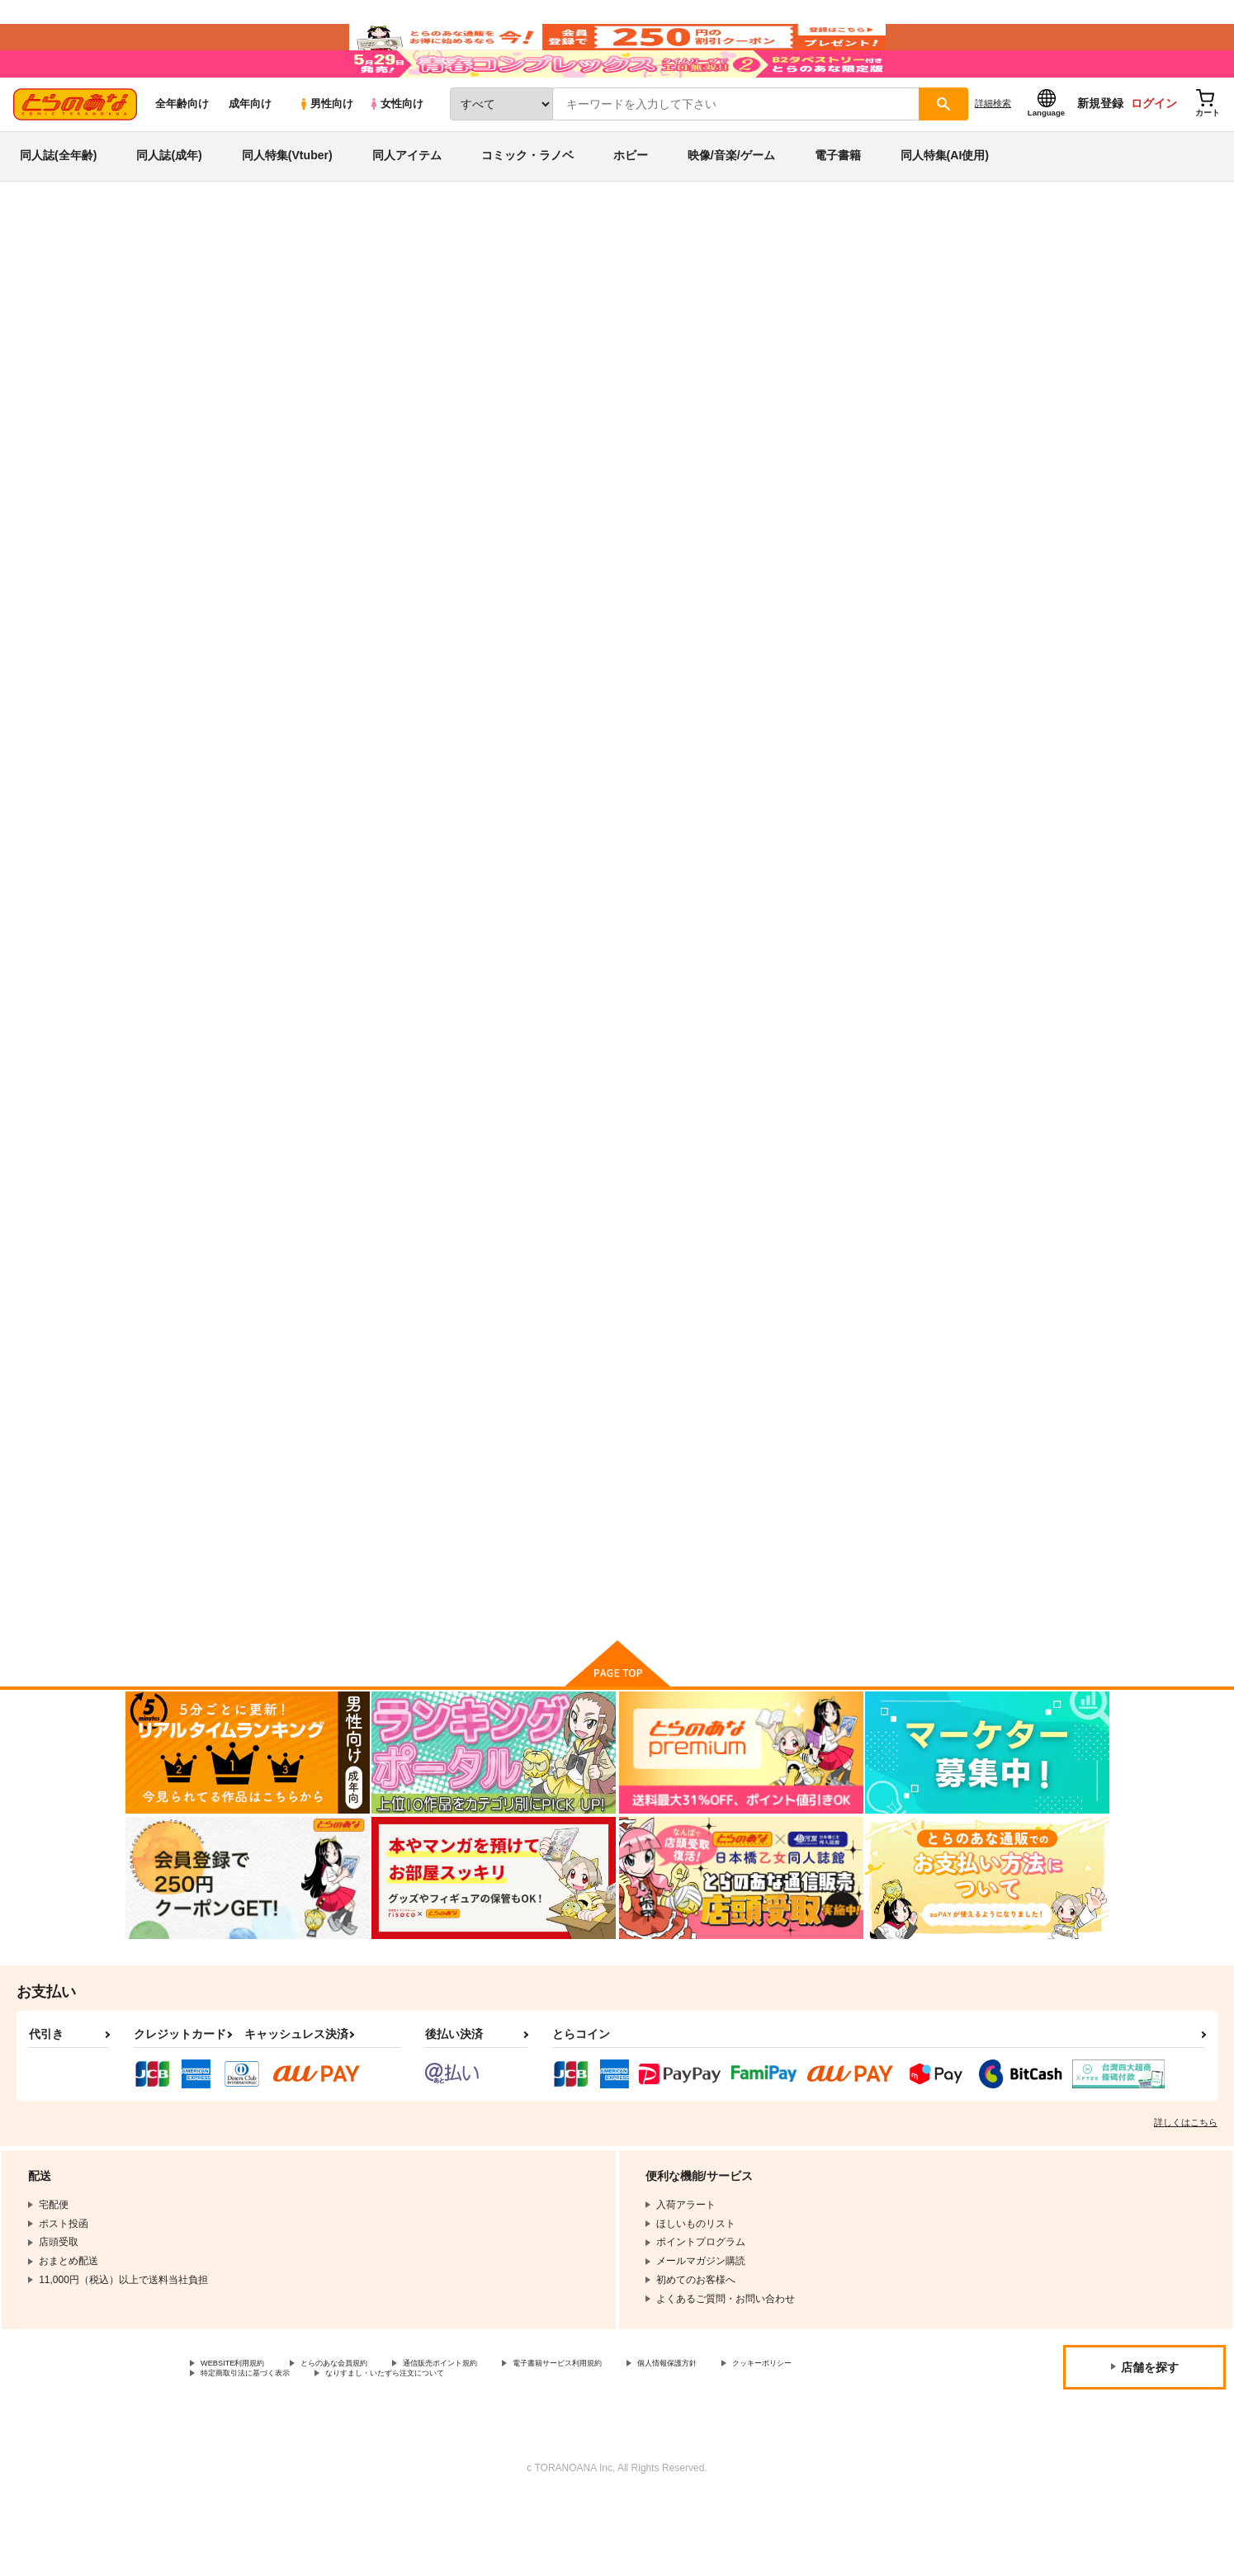 The height and width of the screenshot is (2576, 1234). I want to click on 電子書籍, so click(838, 201).